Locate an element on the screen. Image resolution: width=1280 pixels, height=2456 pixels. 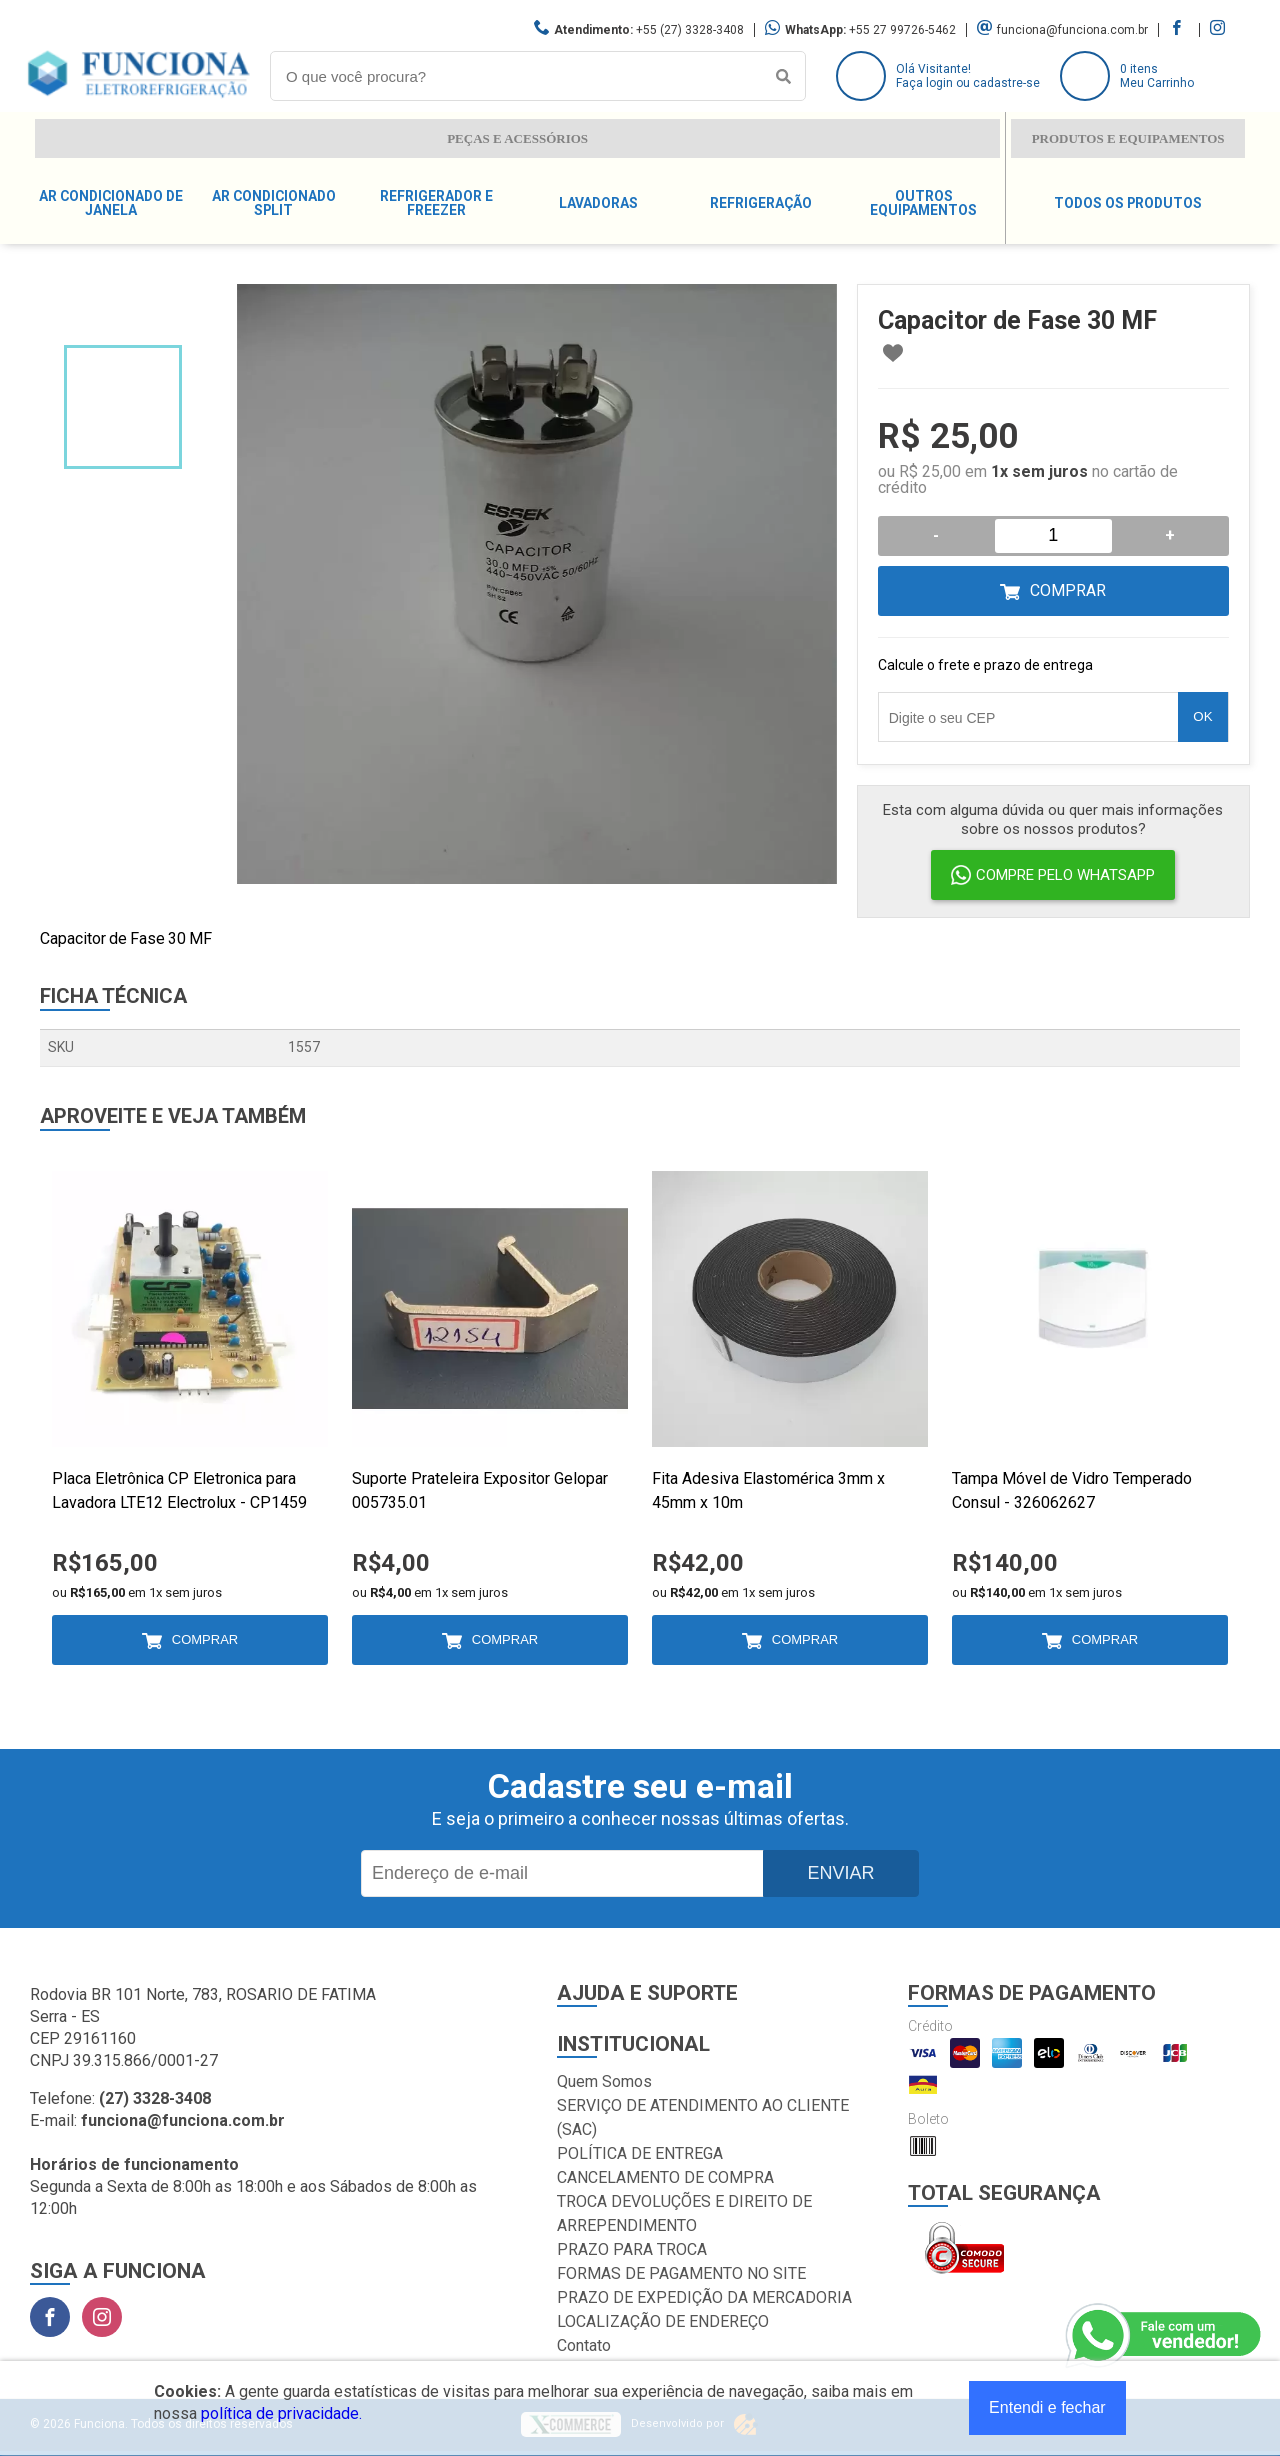
CANCELAMENTO DE COMPRA is located at coordinates (665, 2177).